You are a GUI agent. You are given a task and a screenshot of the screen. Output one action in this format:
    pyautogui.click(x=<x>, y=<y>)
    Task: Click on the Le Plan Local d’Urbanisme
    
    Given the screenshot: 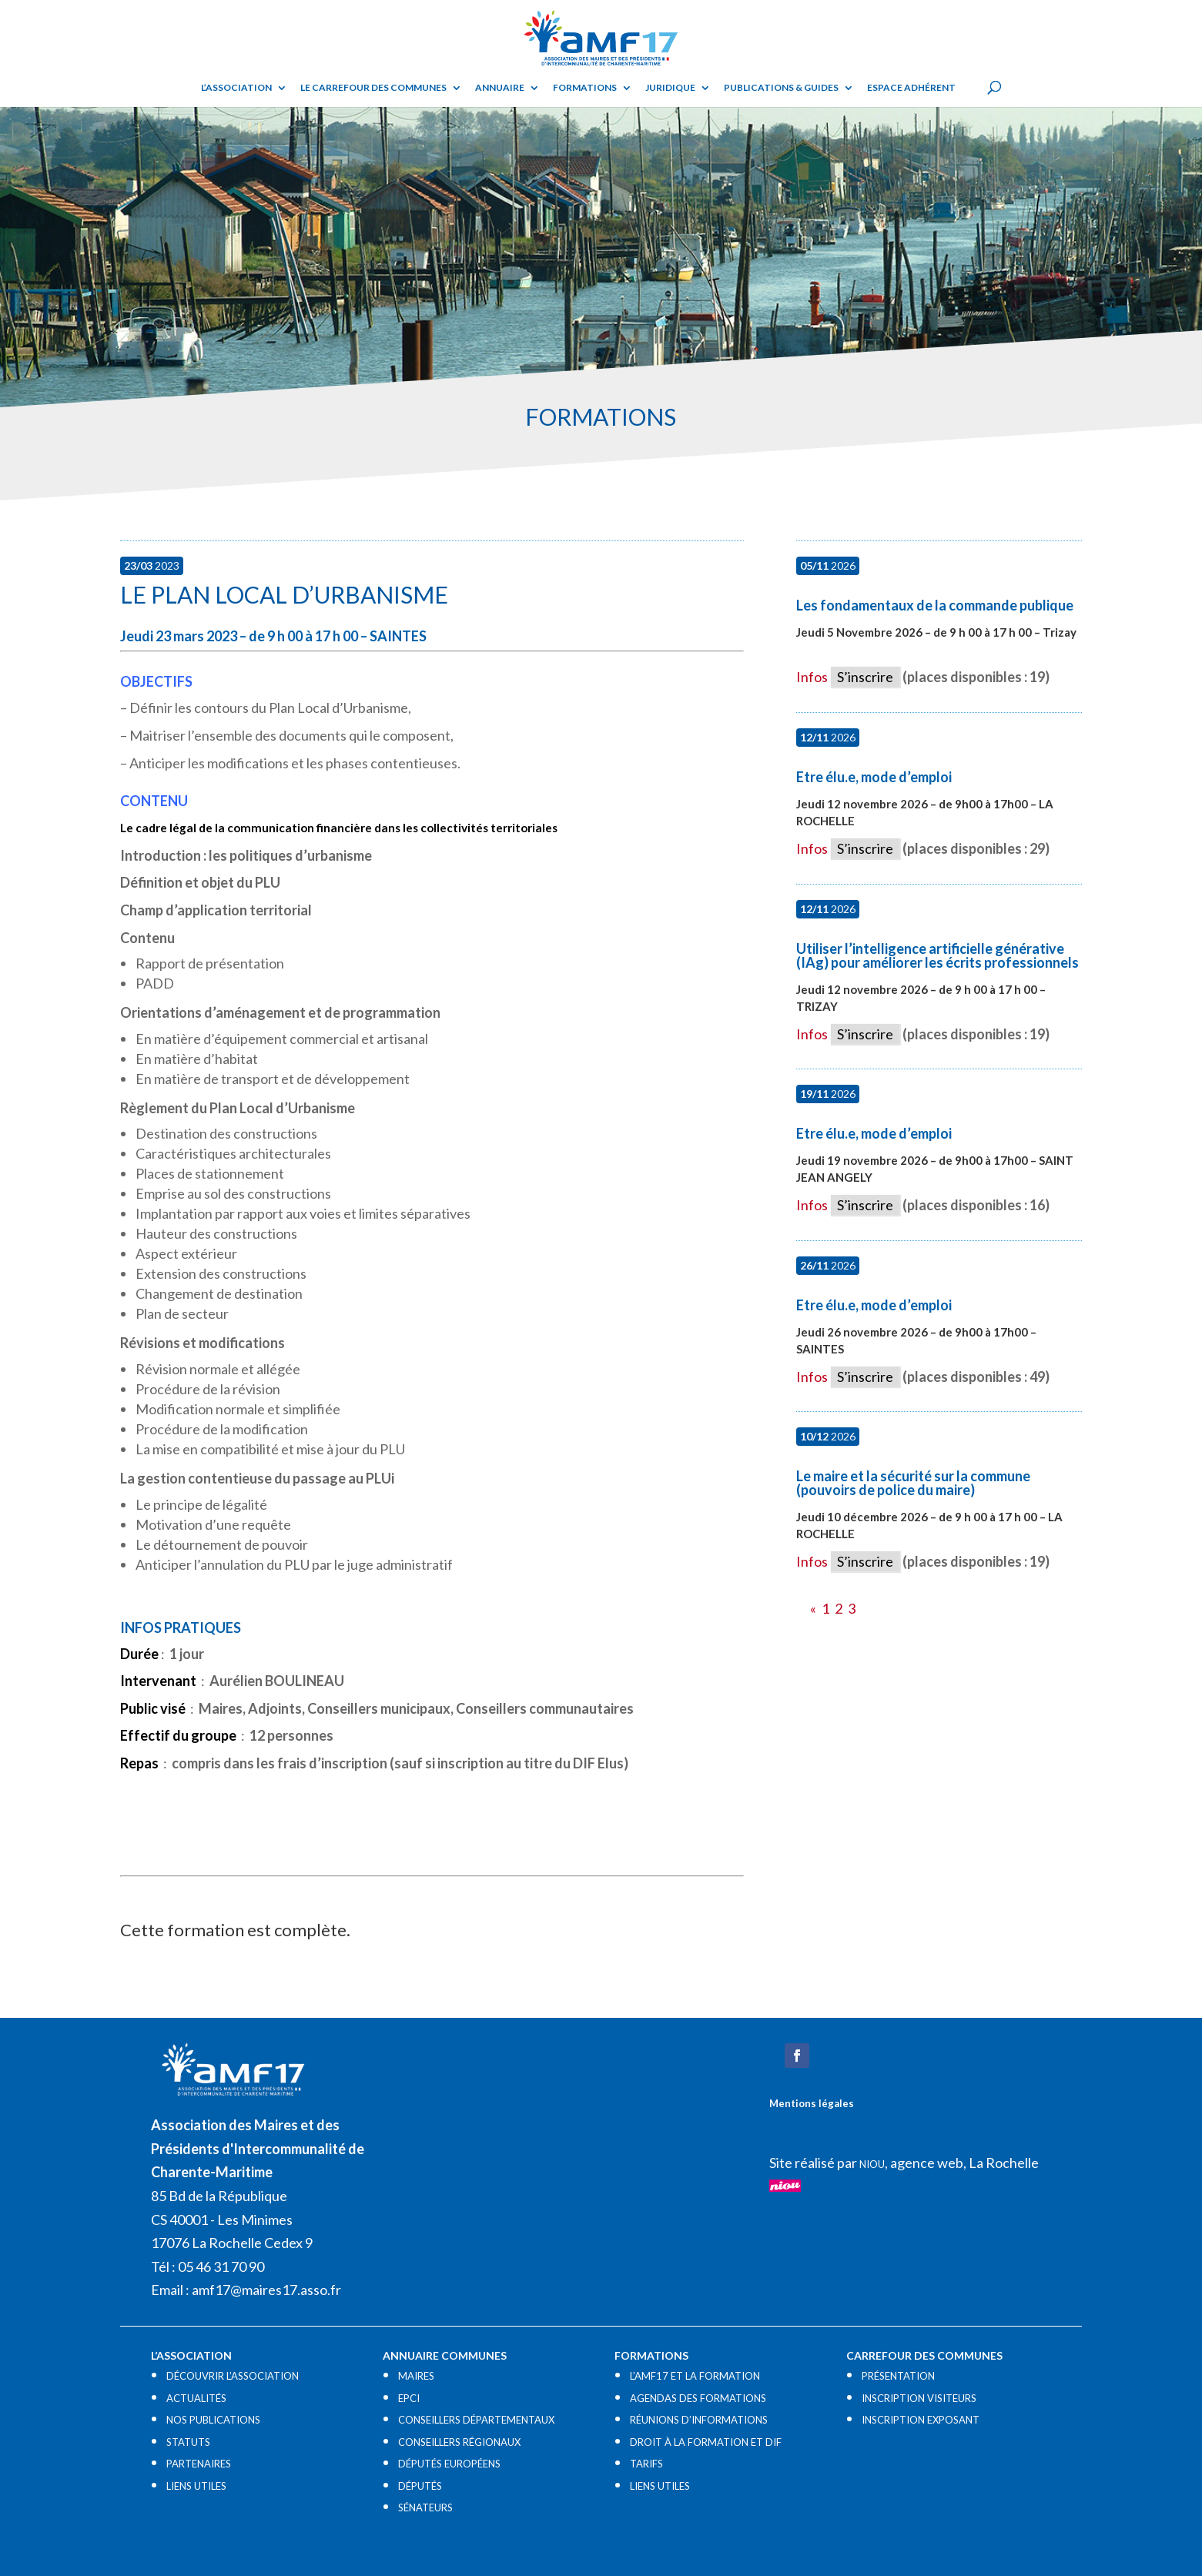 What is the action you would take?
    pyautogui.click(x=284, y=594)
    